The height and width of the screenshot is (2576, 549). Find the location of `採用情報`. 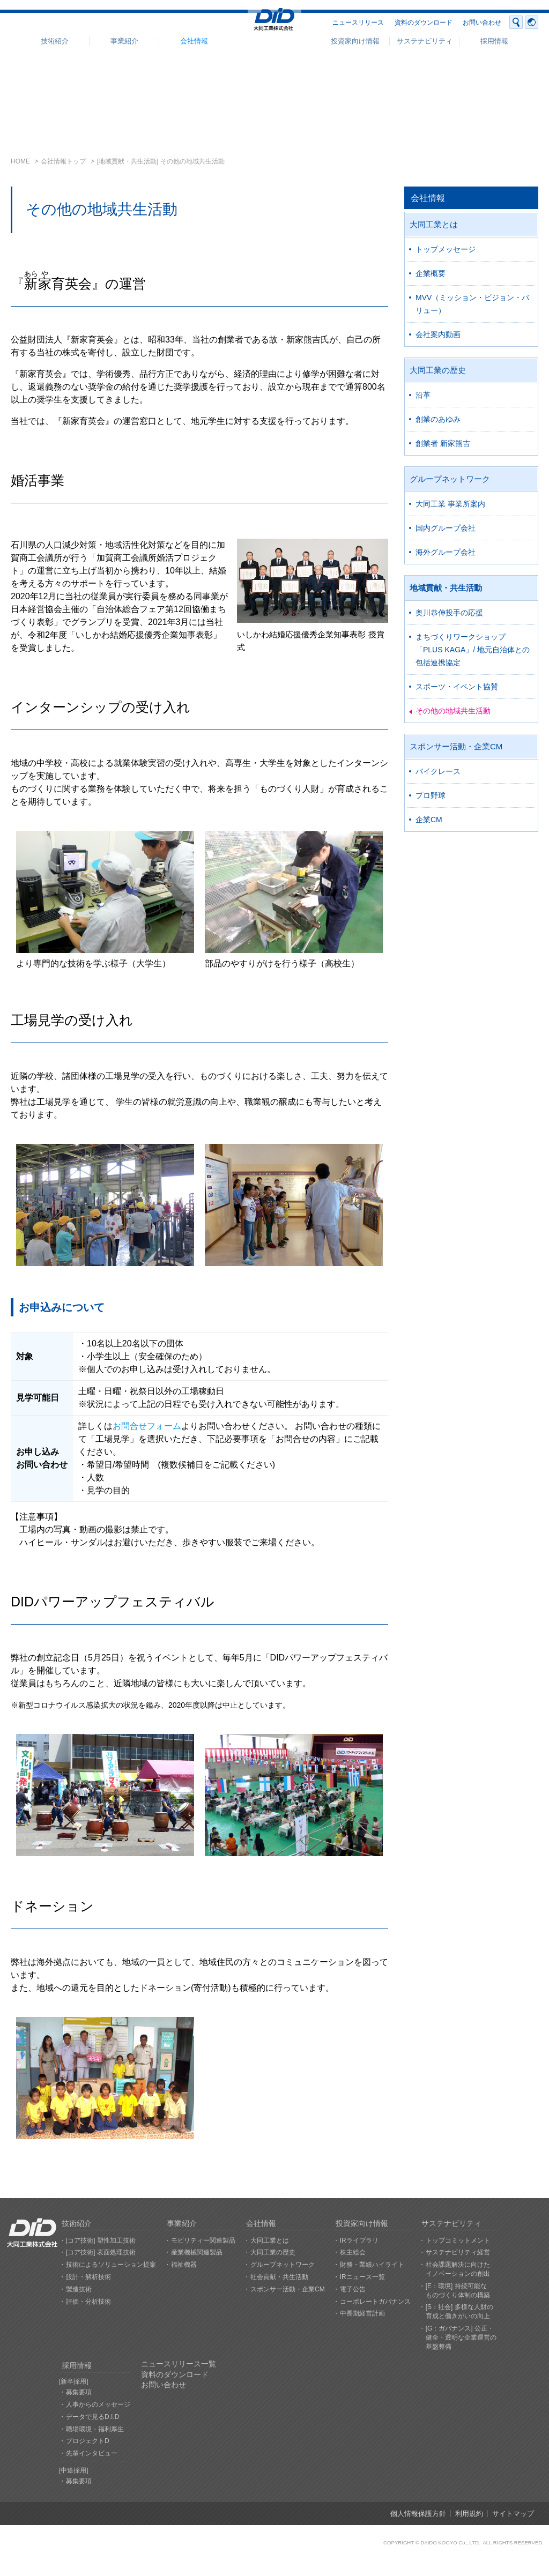

採用情報 is located at coordinates (494, 41).